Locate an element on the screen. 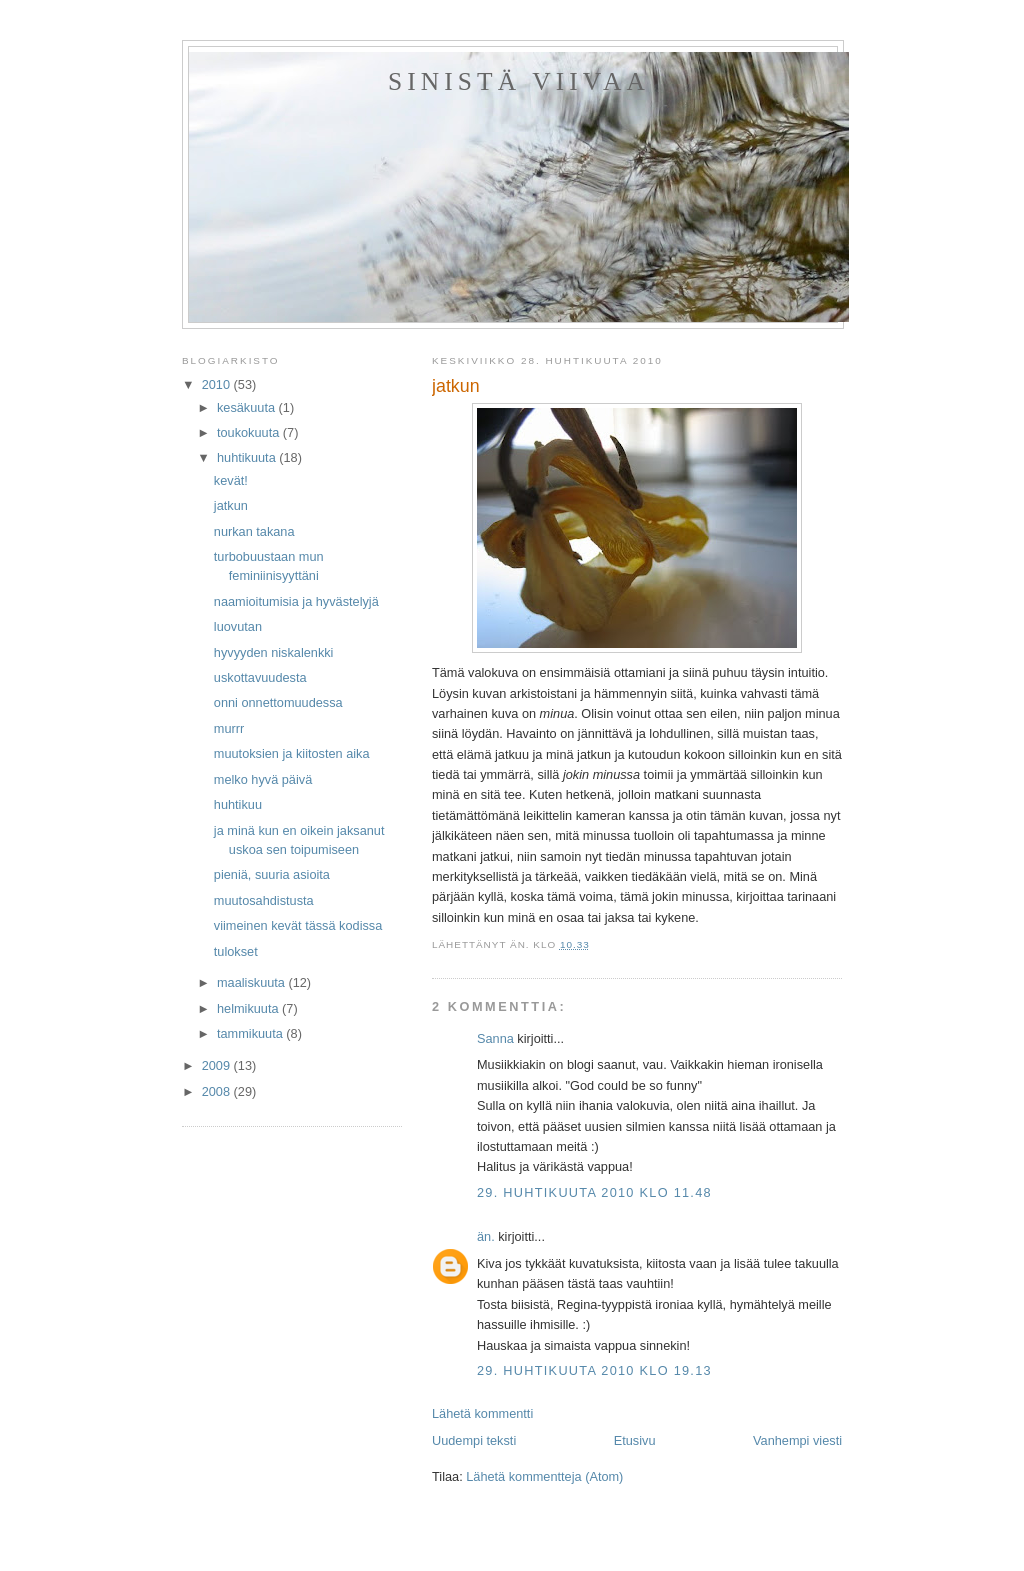  maaliskuuta is located at coordinates (253, 982).